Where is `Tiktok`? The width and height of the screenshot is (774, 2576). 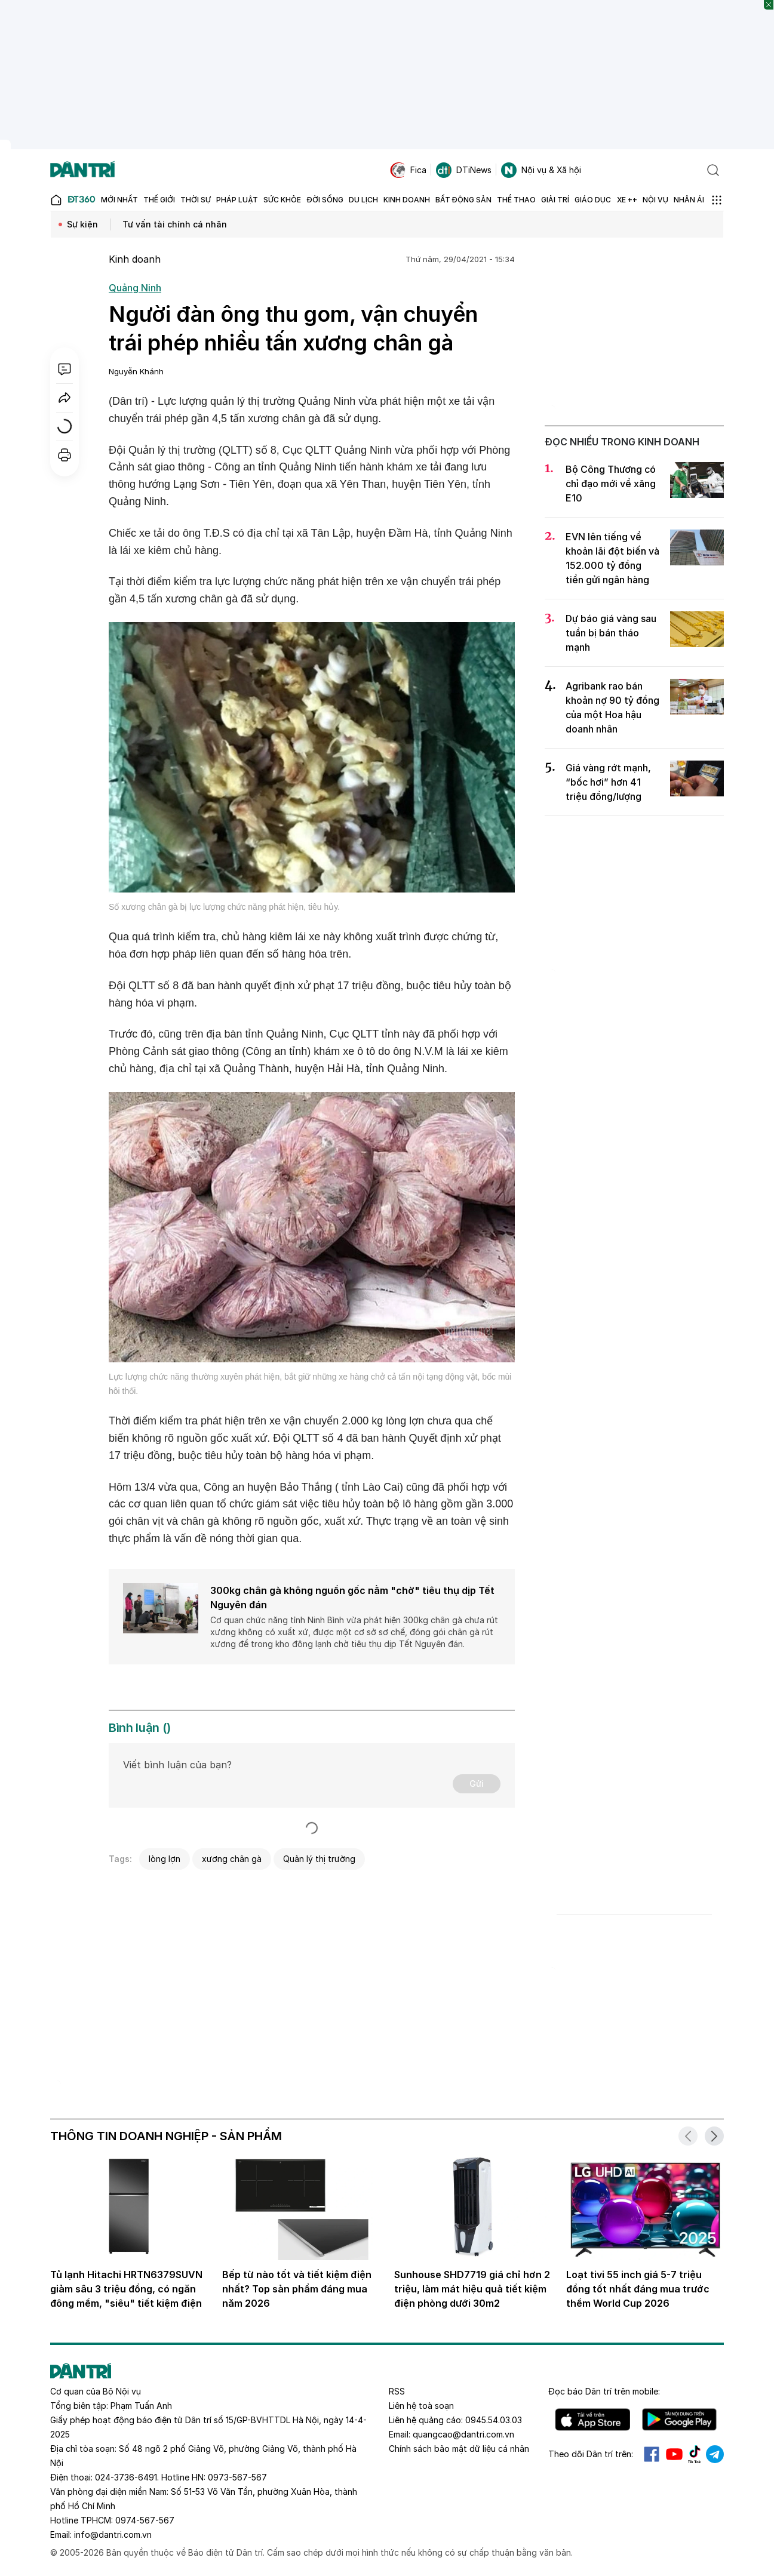 Tiktok is located at coordinates (694, 2454).